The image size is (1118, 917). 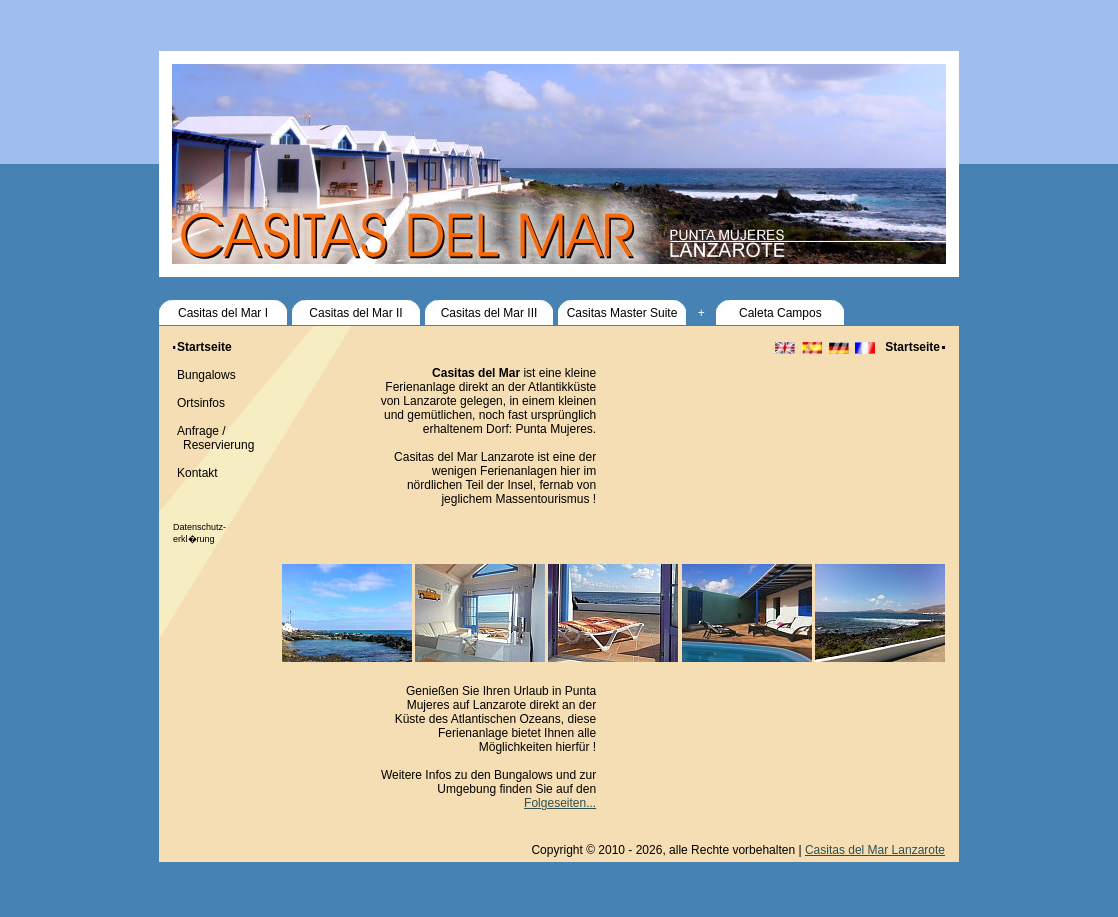 I want to click on Folgeseiten..., so click(x=560, y=803).